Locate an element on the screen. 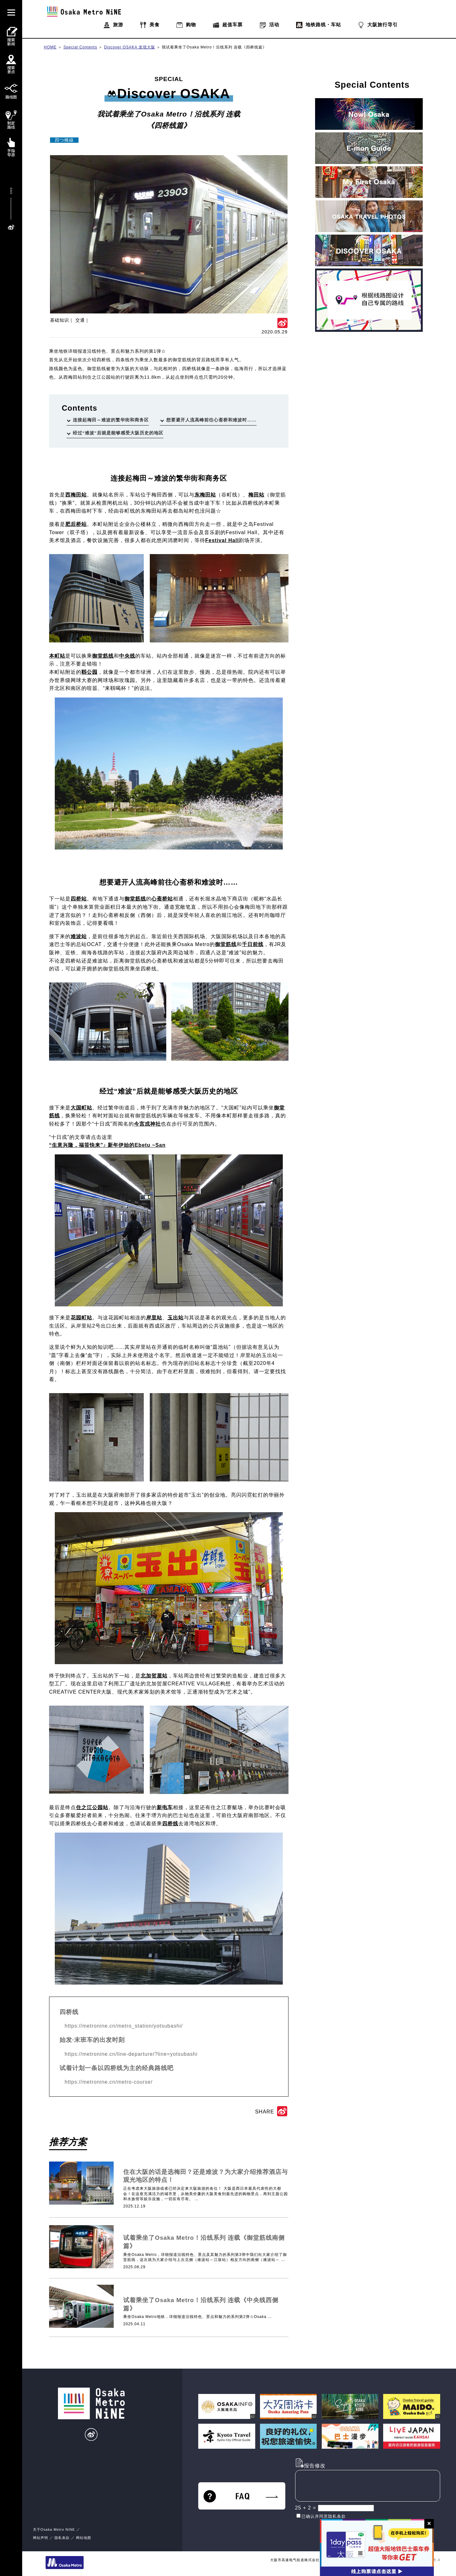 The image size is (456, 2576). 想要避开人流高峰前往心斋桥和难波时…… is located at coordinates (211, 420).